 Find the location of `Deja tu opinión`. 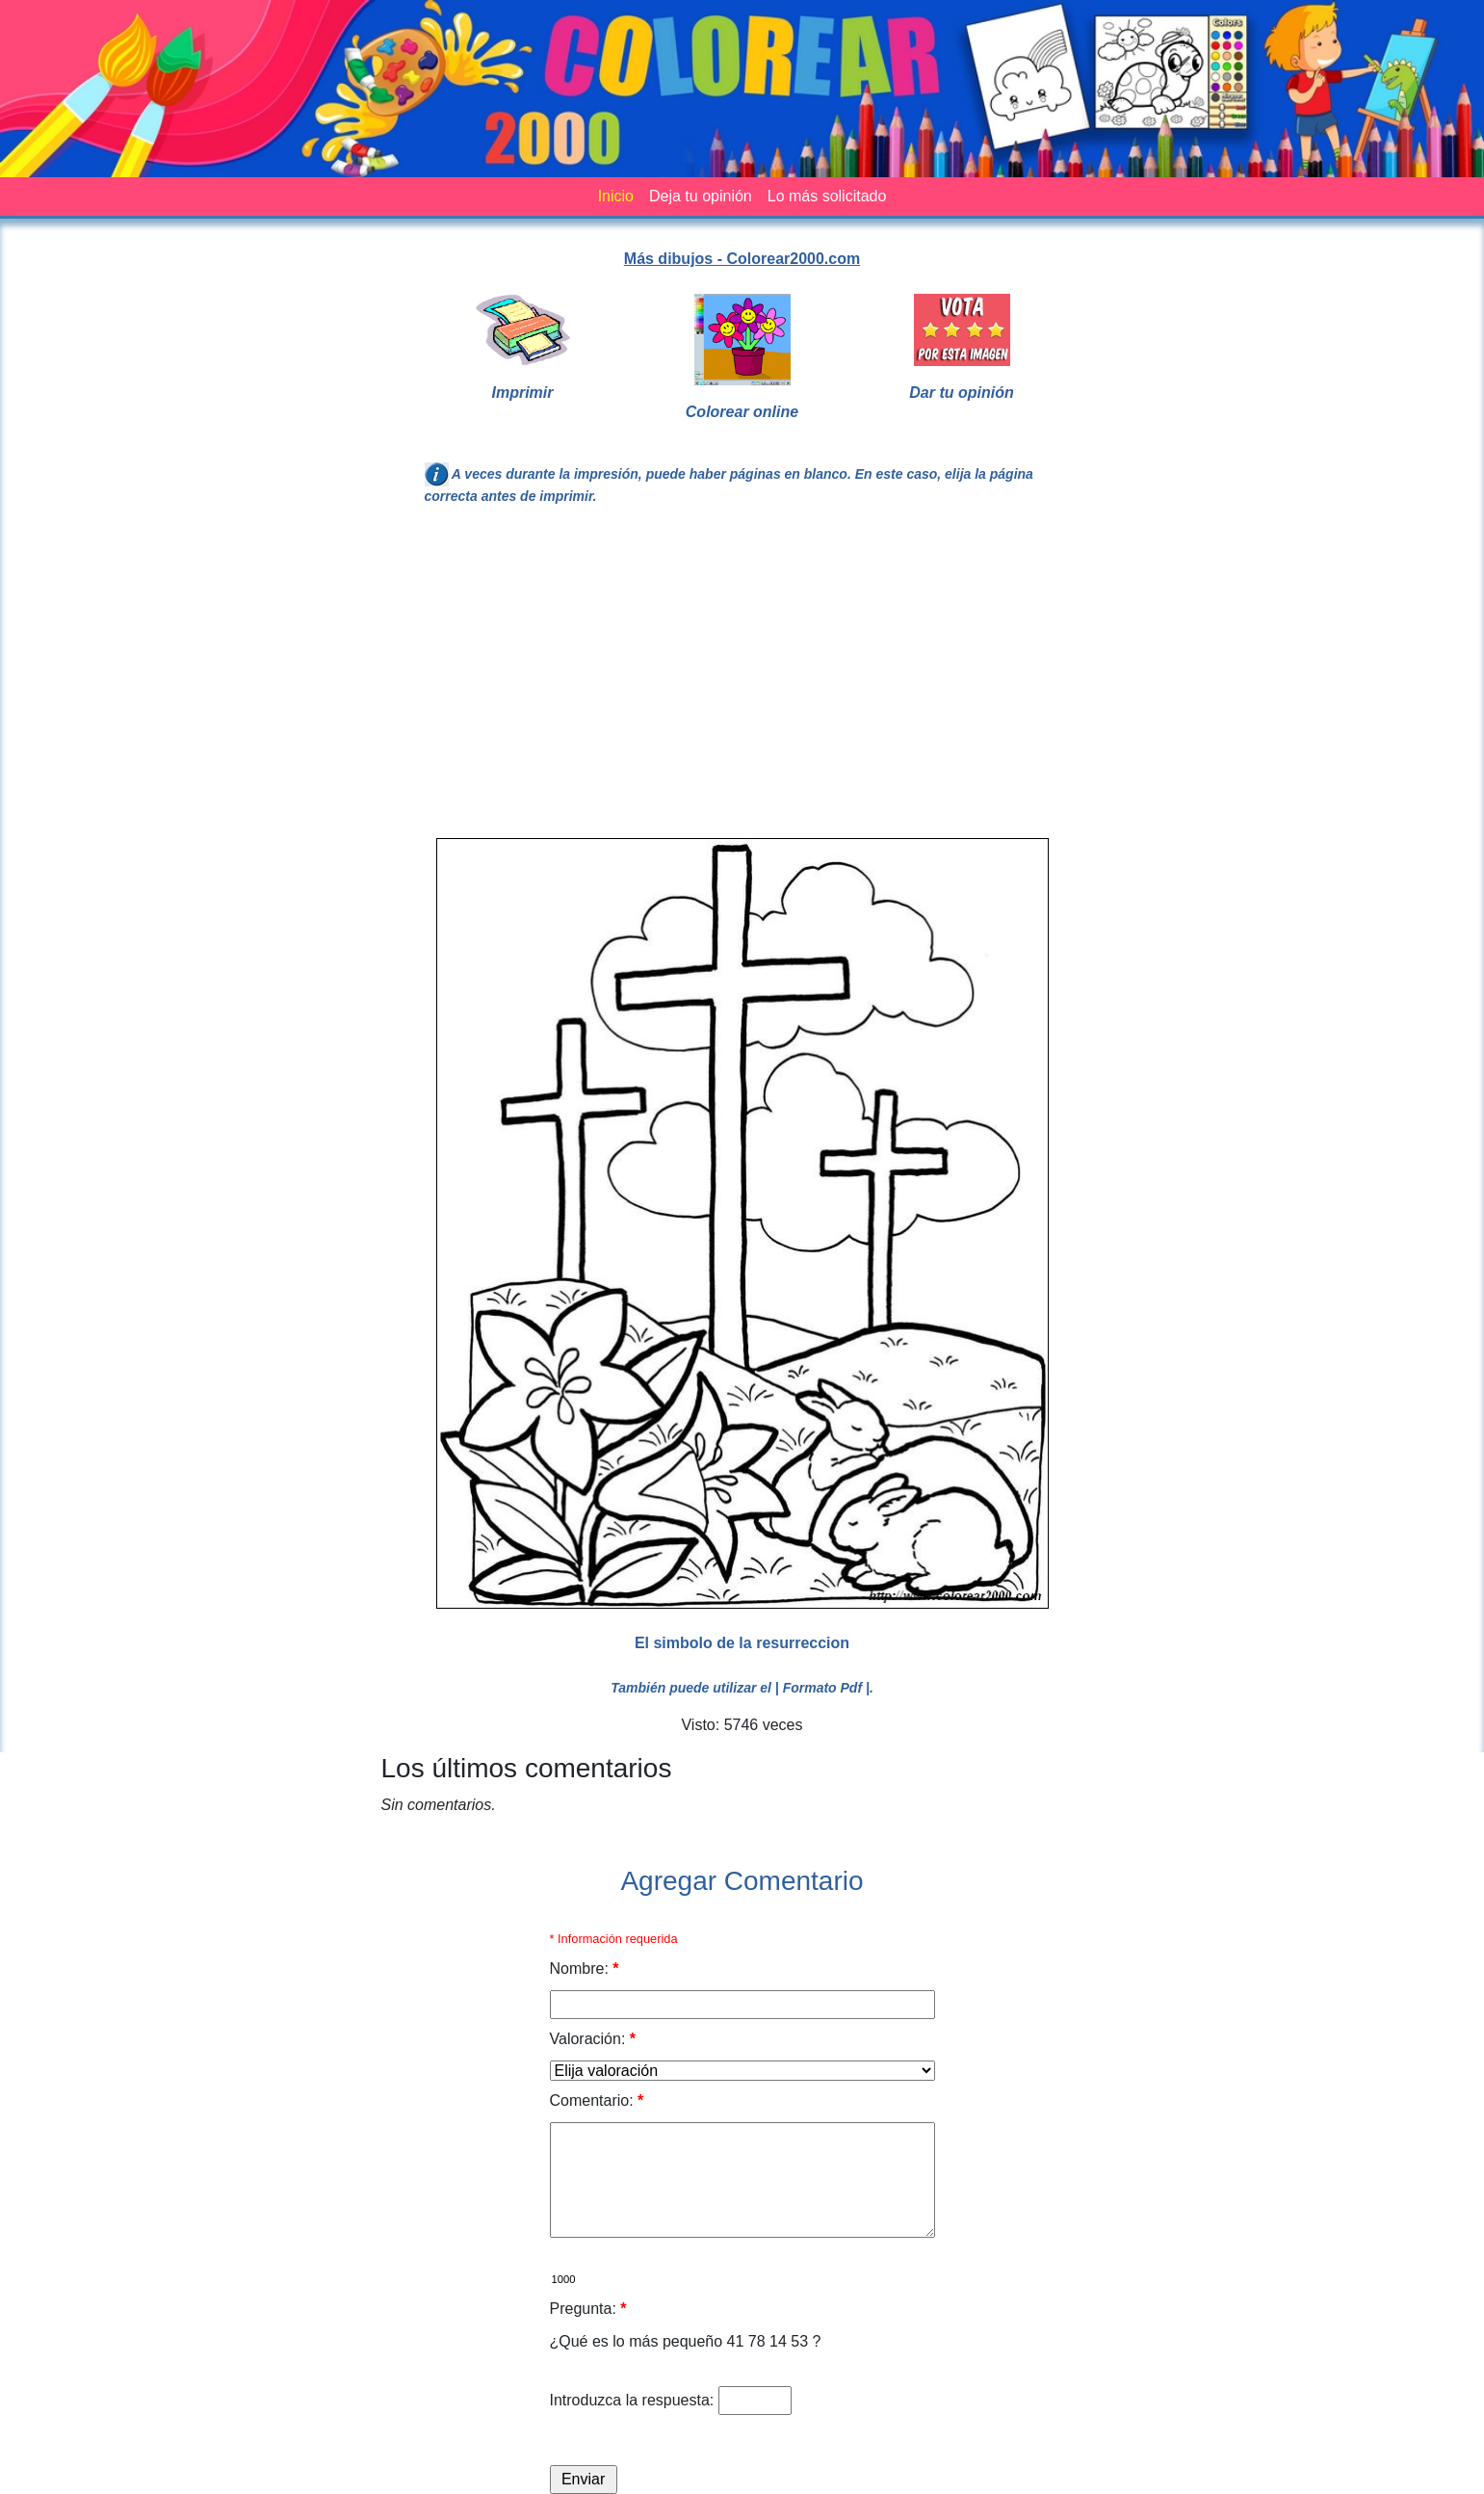

Deja tu opinión is located at coordinates (700, 196).